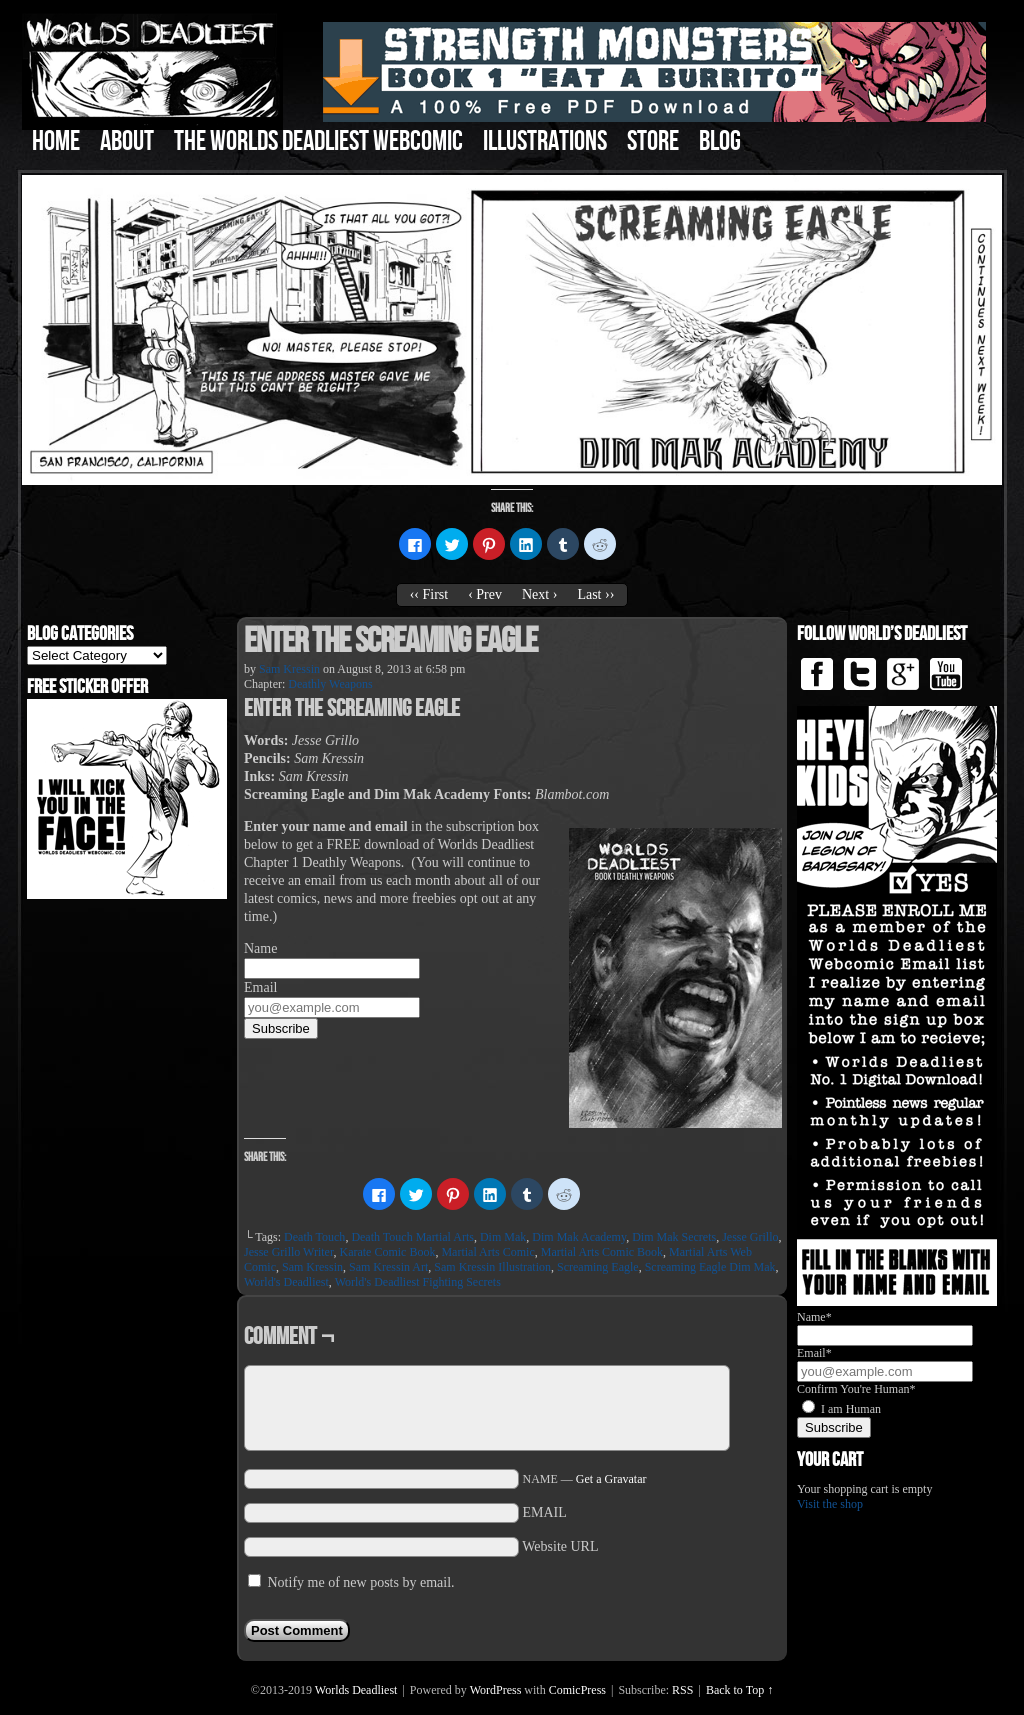  Describe the element at coordinates (496, 1690) in the screenshot. I see `WordPress` at that location.